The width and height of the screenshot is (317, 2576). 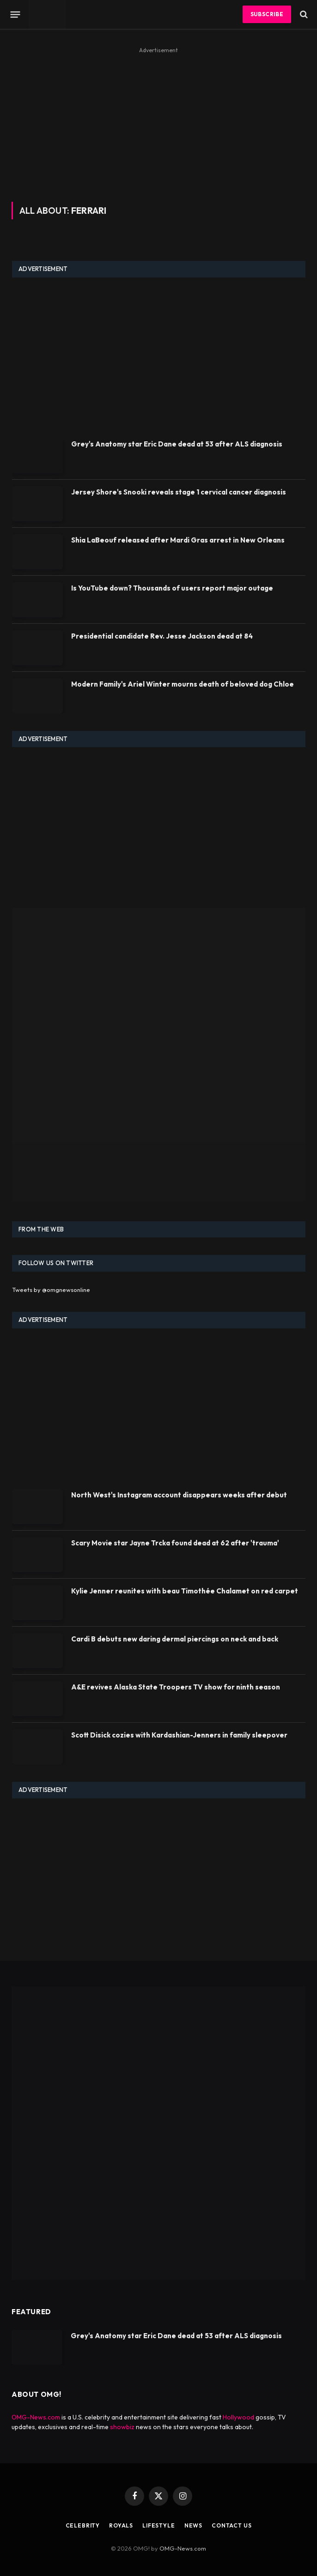 I want to click on [Advertisement], so click(x=158, y=121).